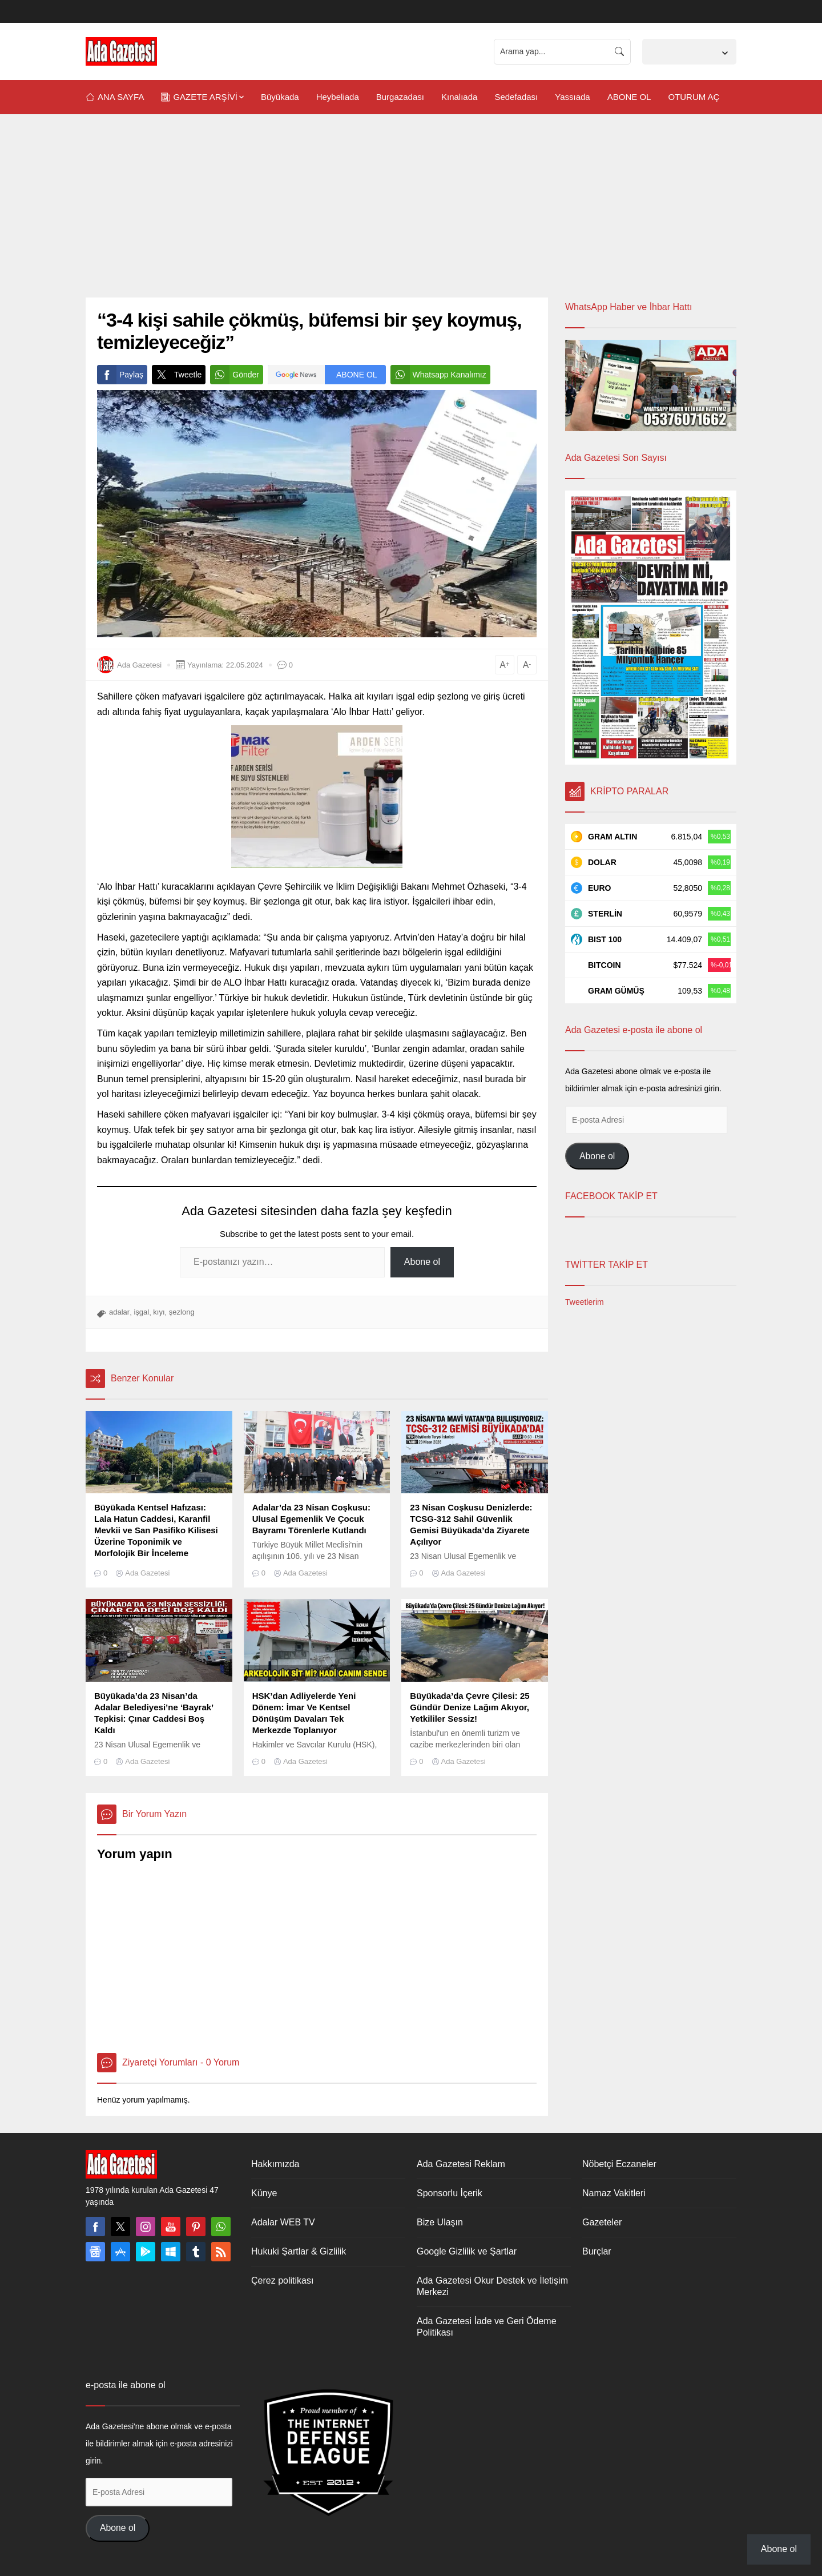 This screenshot has width=822, height=2576. What do you see at coordinates (411, 212) in the screenshot?
I see `[Advertisement]` at bounding box center [411, 212].